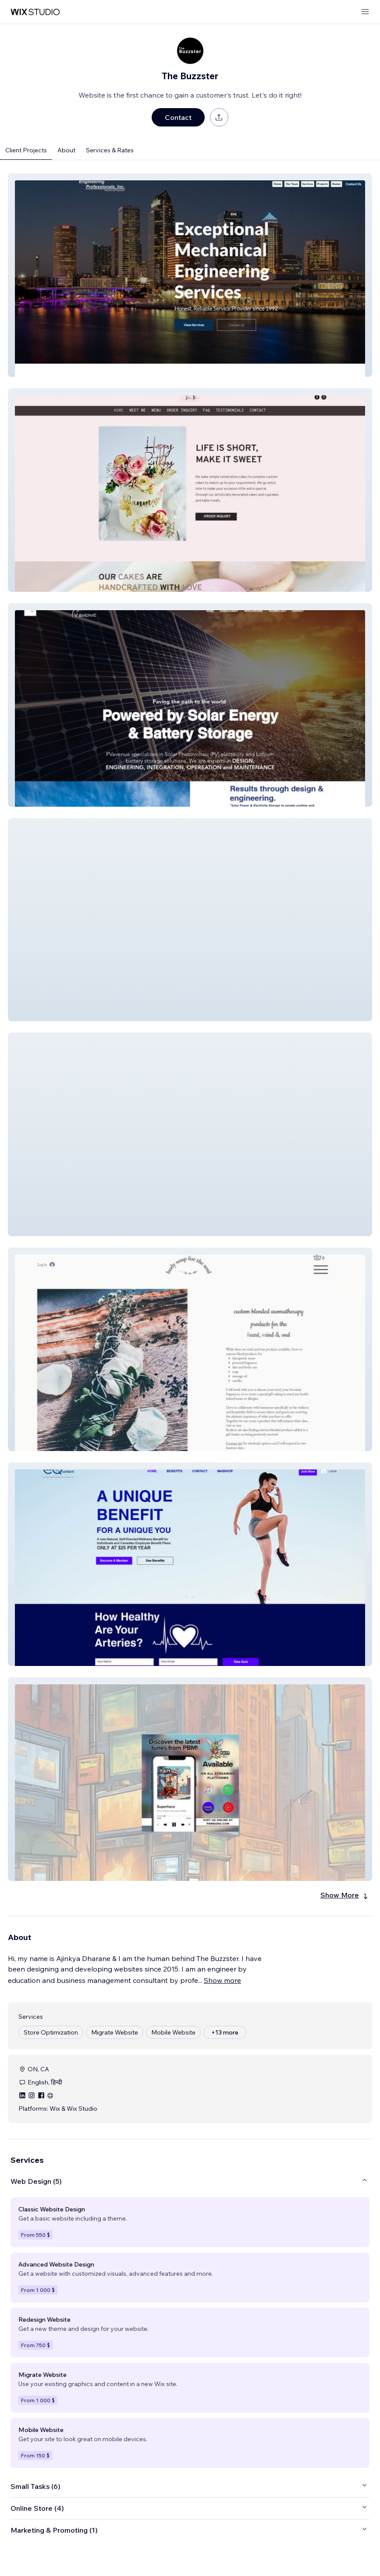 The image size is (380, 2576). Describe the element at coordinates (190, 275) in the screenshot. I see `[button]` at that location.